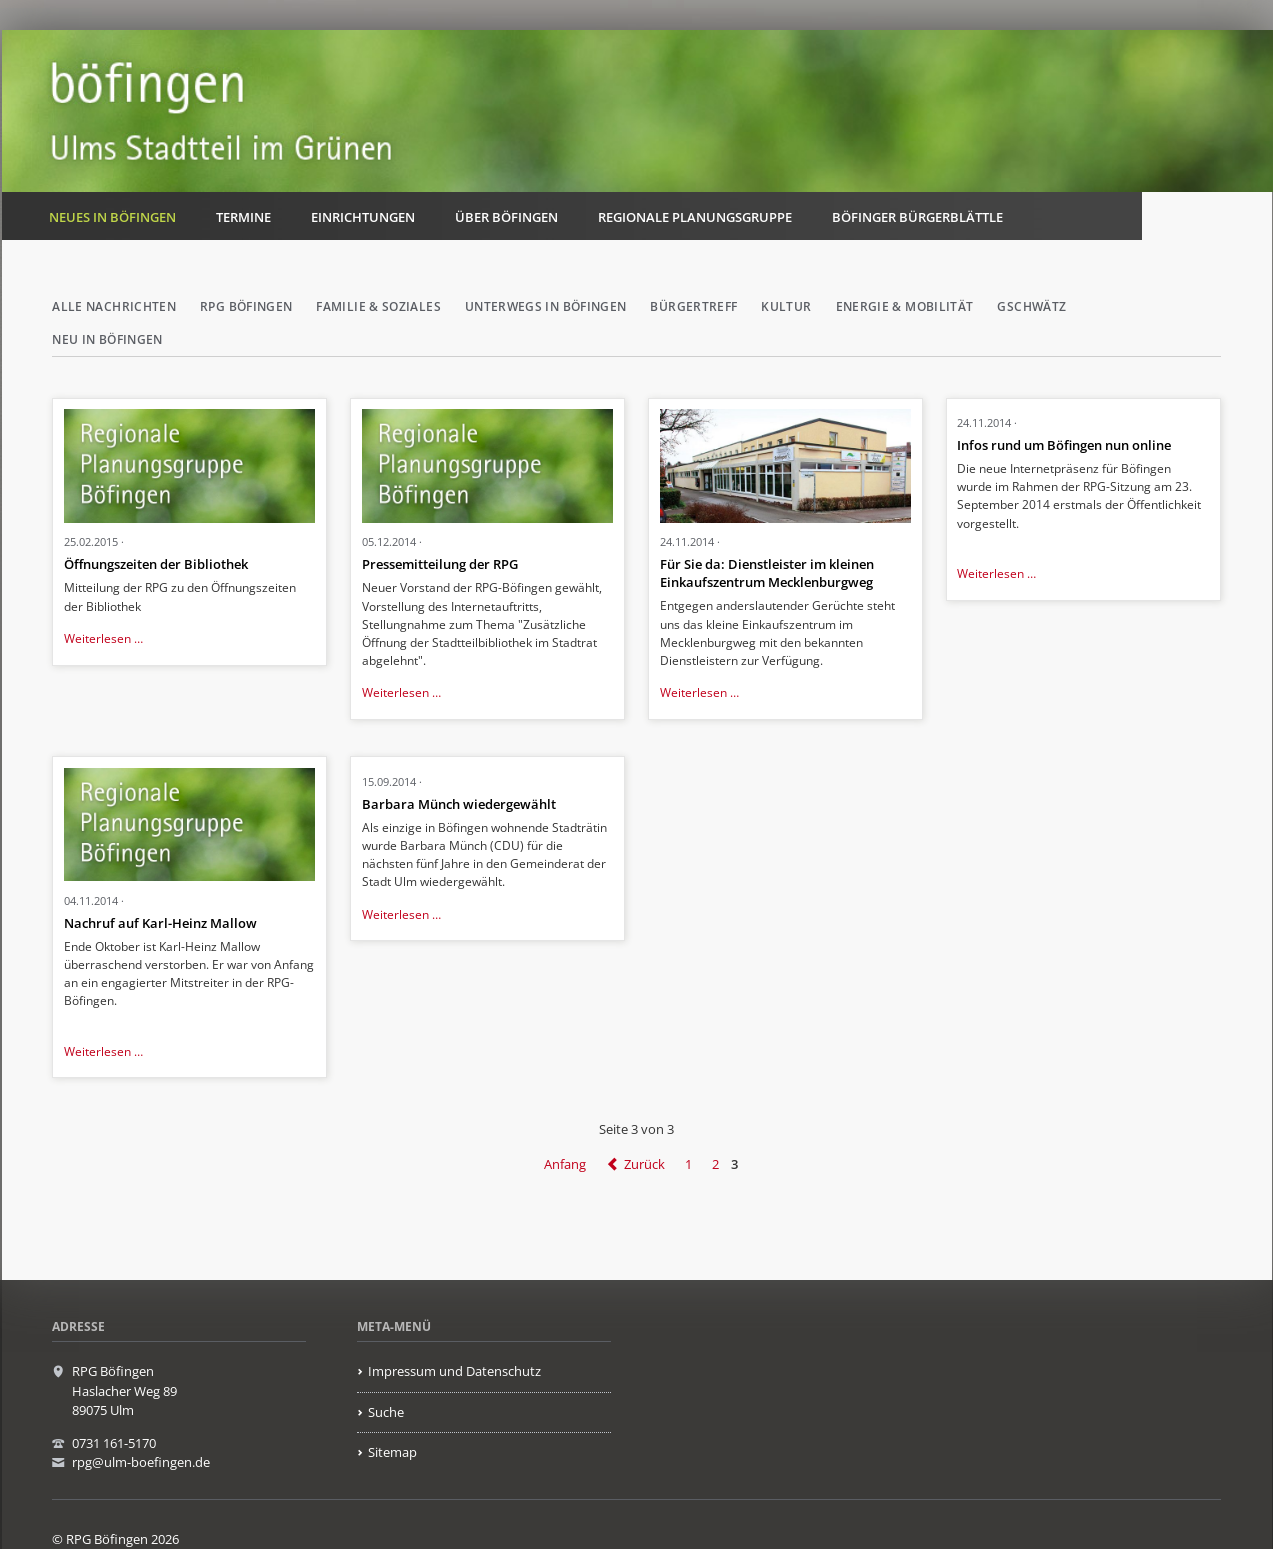  What do you see at coordinates (917, 217) in the screenshot?
I see `Böfinger Bürgerblättle` at bounding box center [917, 217].